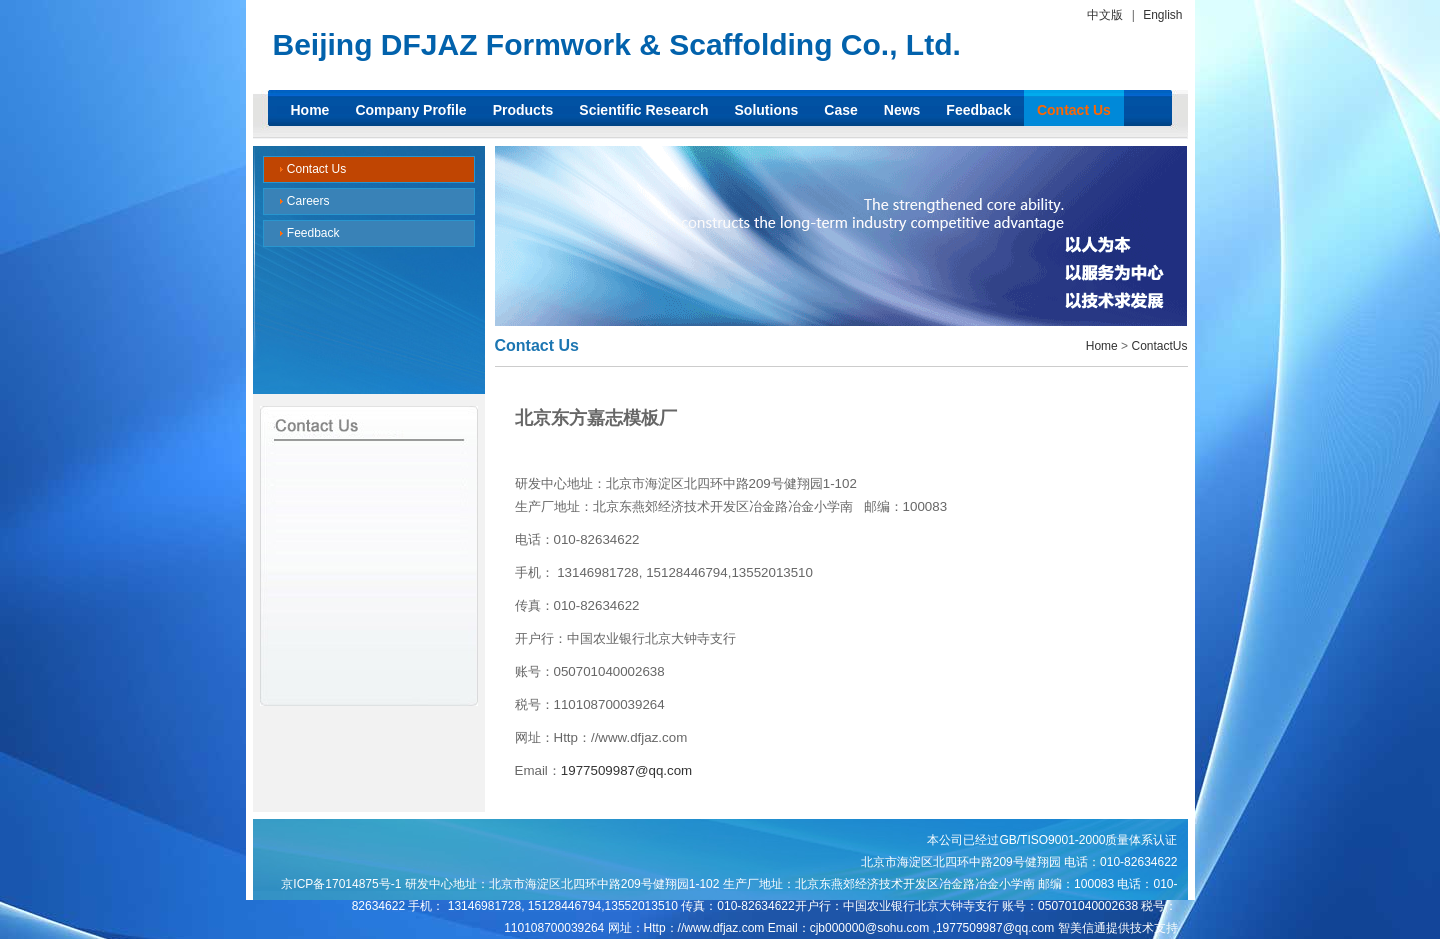 The image size is (1440, 939). Describe the element at coordinates (840, 110) in the screenshot. I see `Case` at that location.